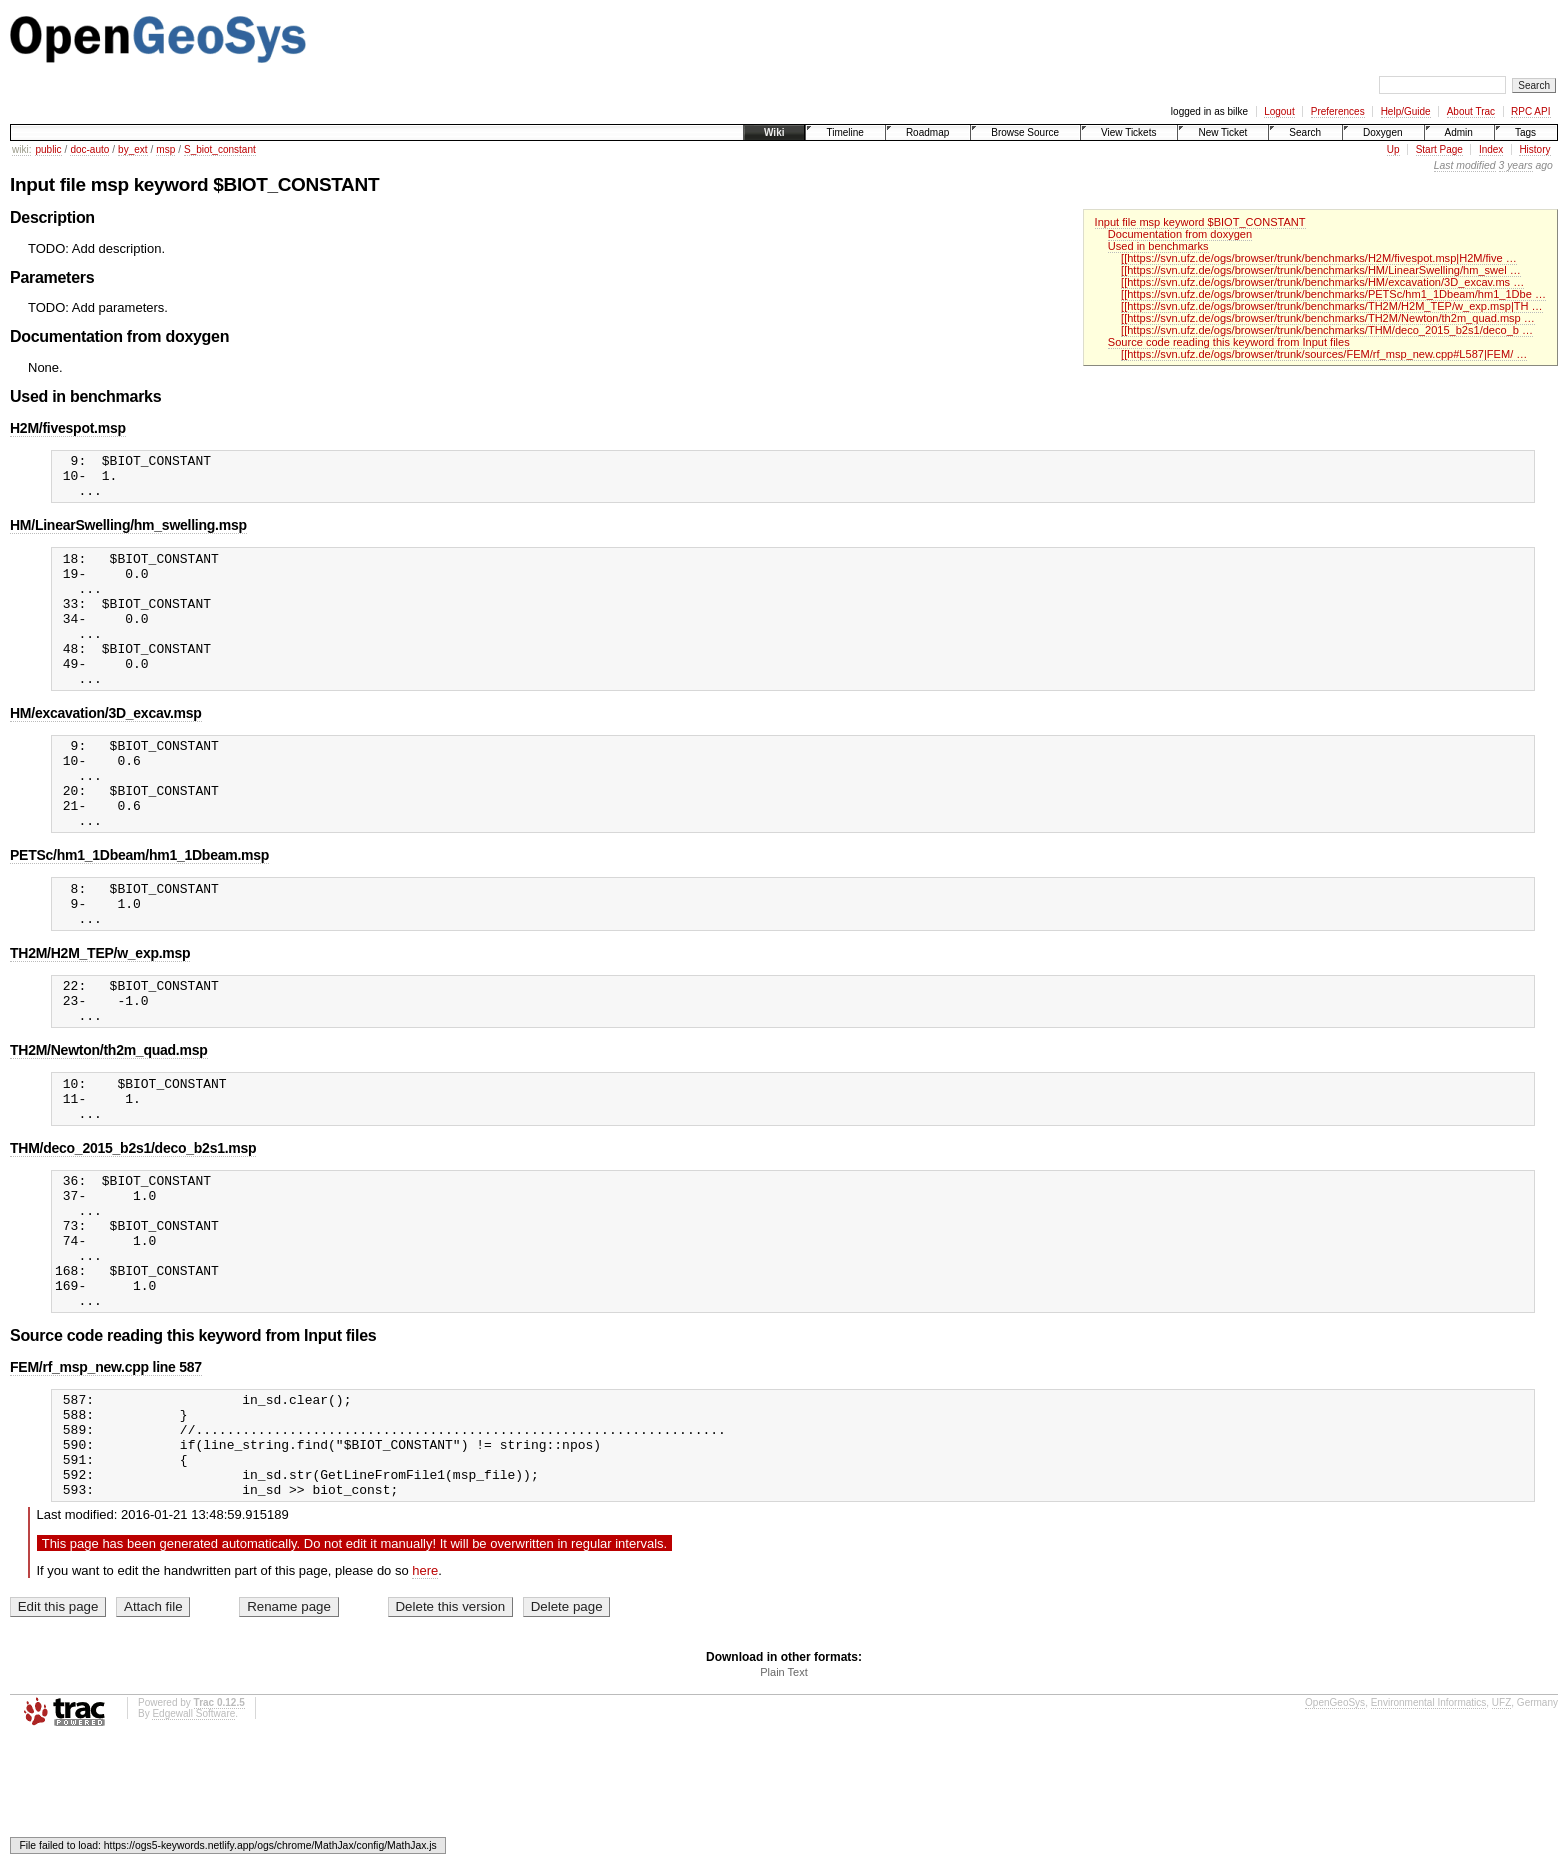  I want to click on by_ext, so click(132, 149).